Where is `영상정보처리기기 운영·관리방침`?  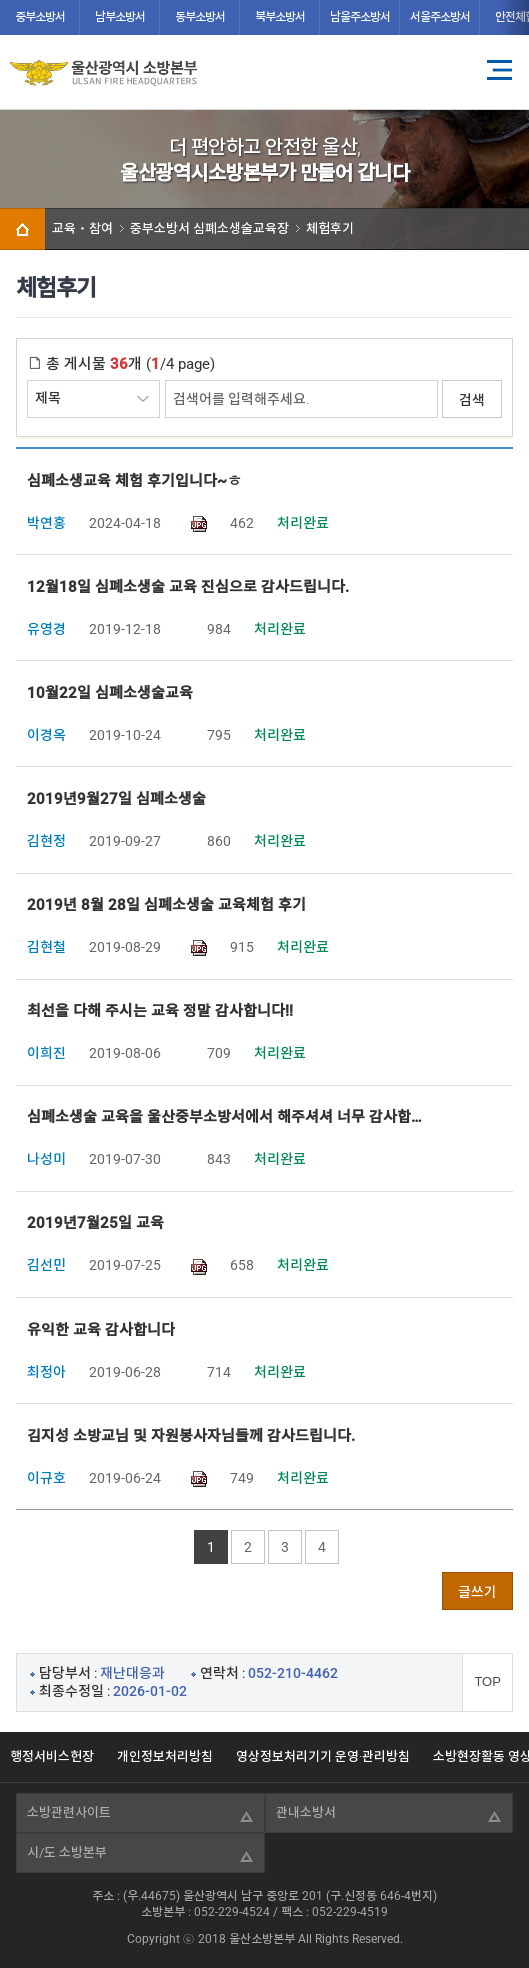 영상정보처리기기 운영·관리방침 is located at coordinates (323, 1756).